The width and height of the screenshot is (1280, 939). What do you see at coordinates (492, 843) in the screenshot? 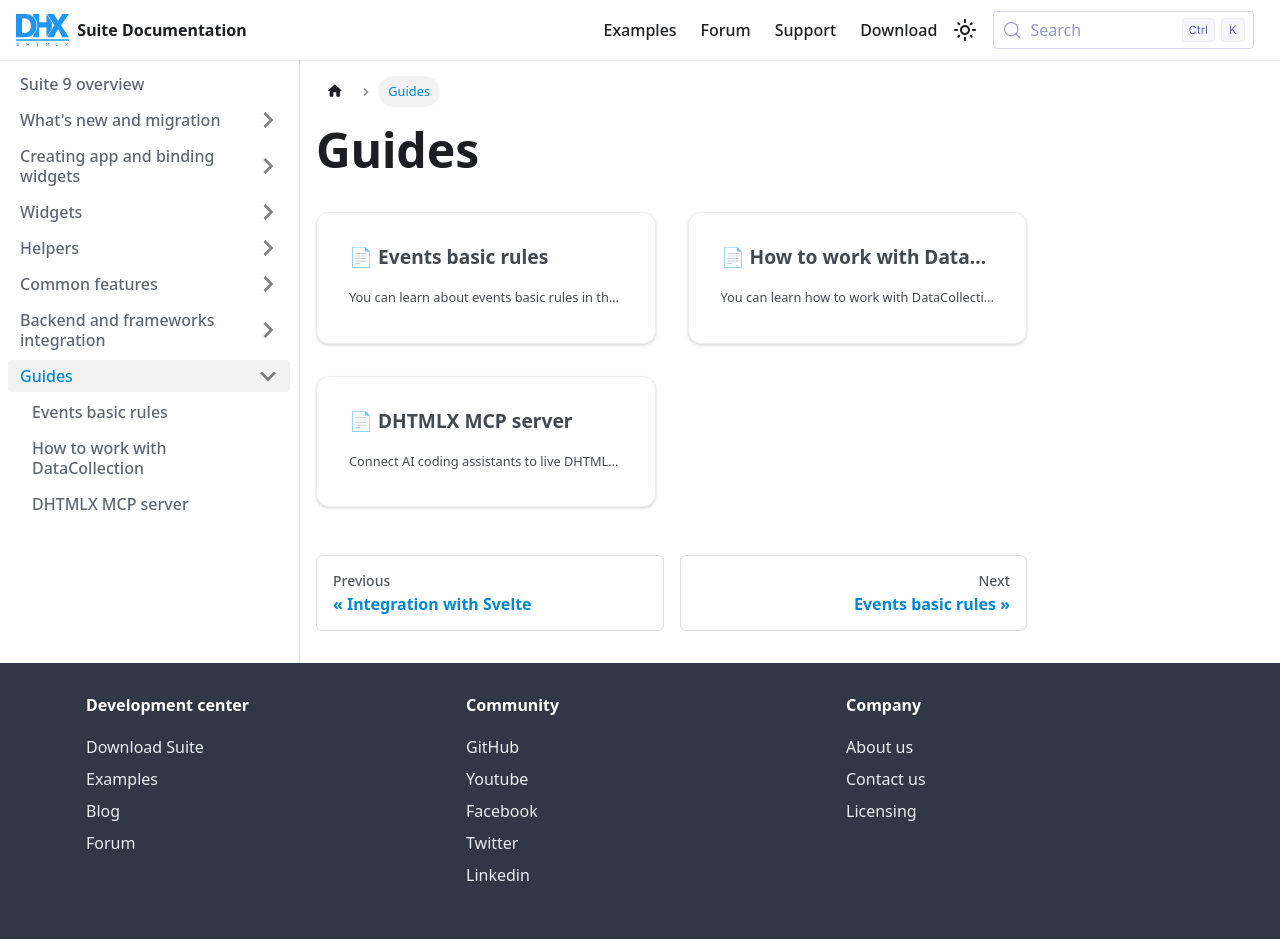
I see `Twitter` at bounding box center [492, 843].